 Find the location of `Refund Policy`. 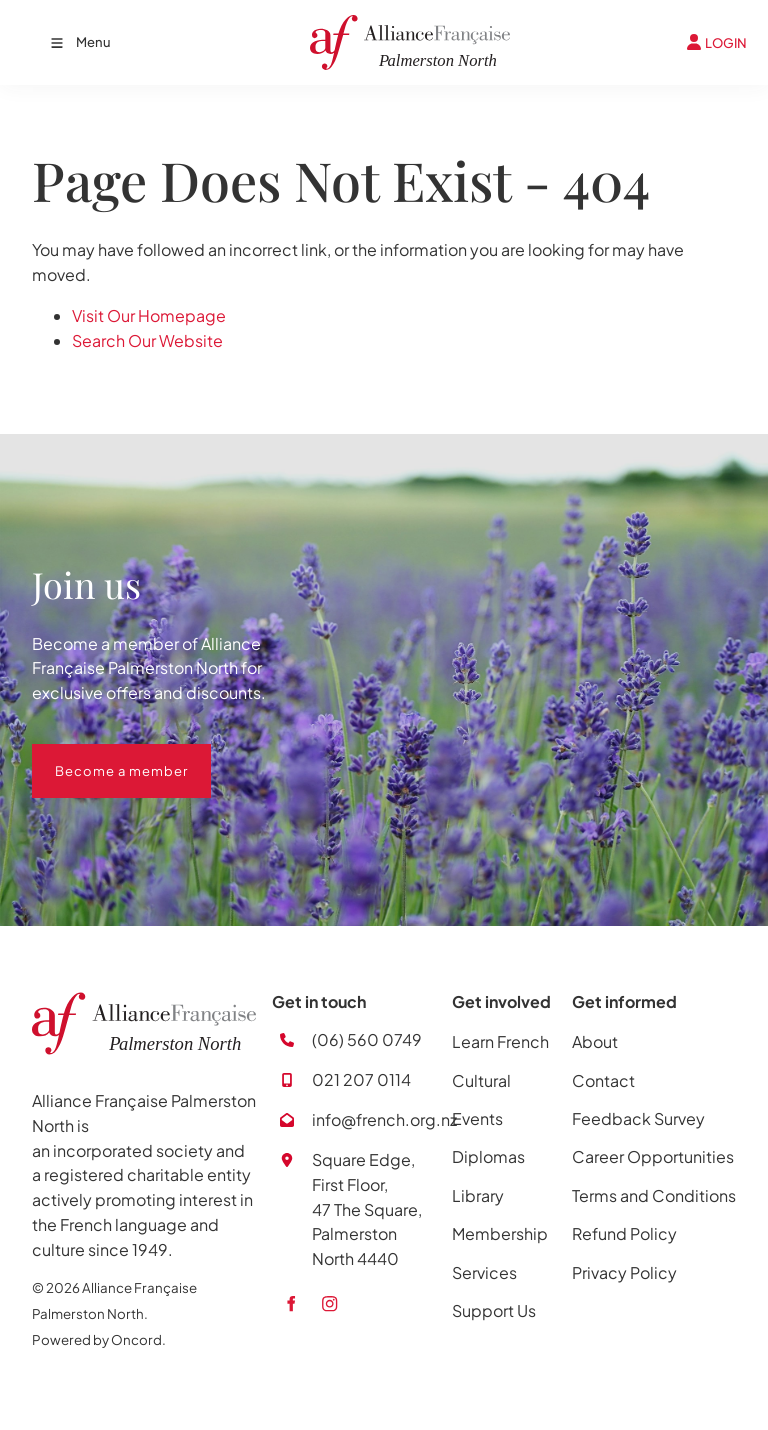

Refund Policy is located at coordinates (624, 1233).